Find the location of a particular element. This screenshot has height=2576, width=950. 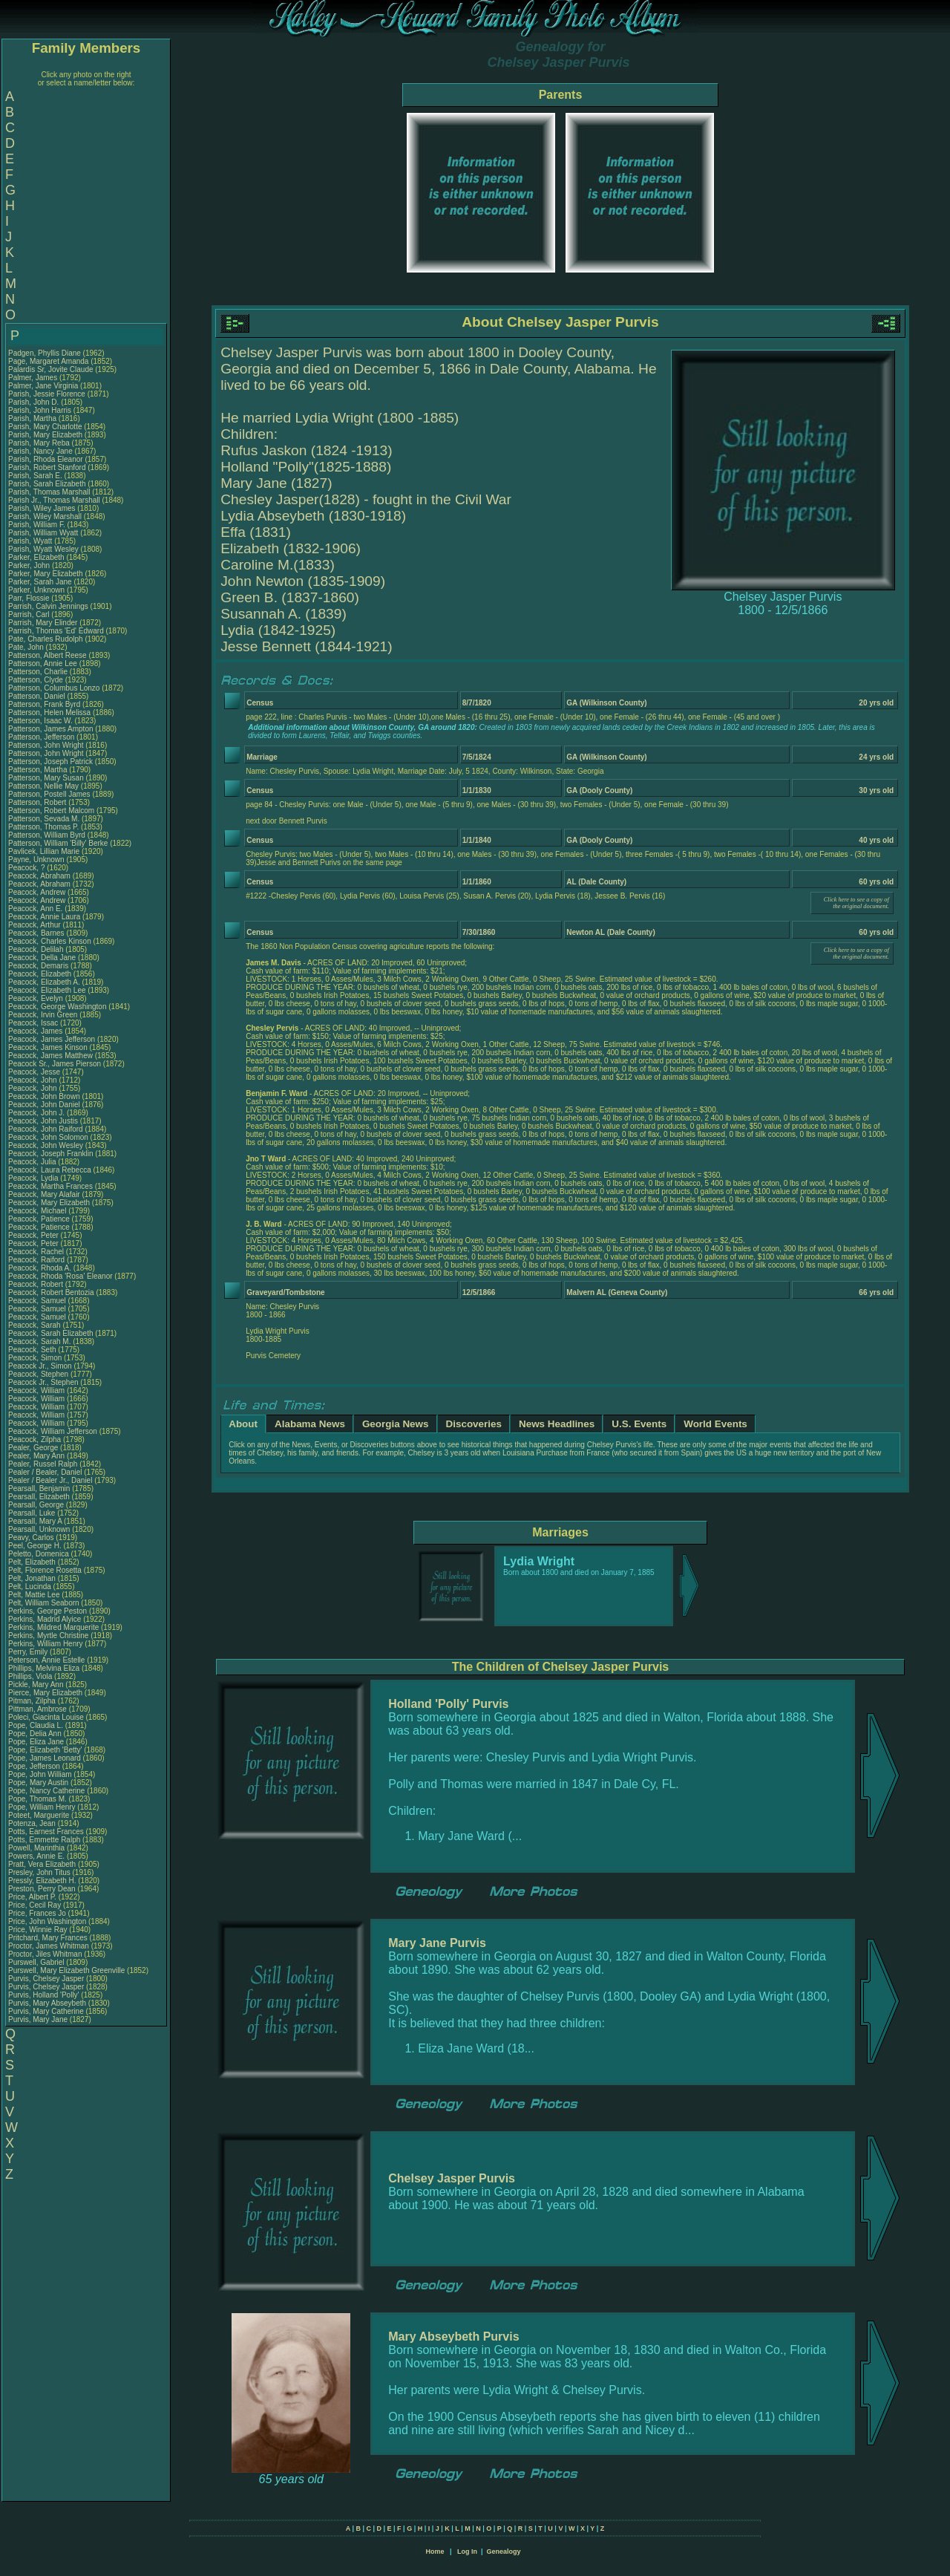

Parish, Wiley Marshall is located at coordinates (45, 516).